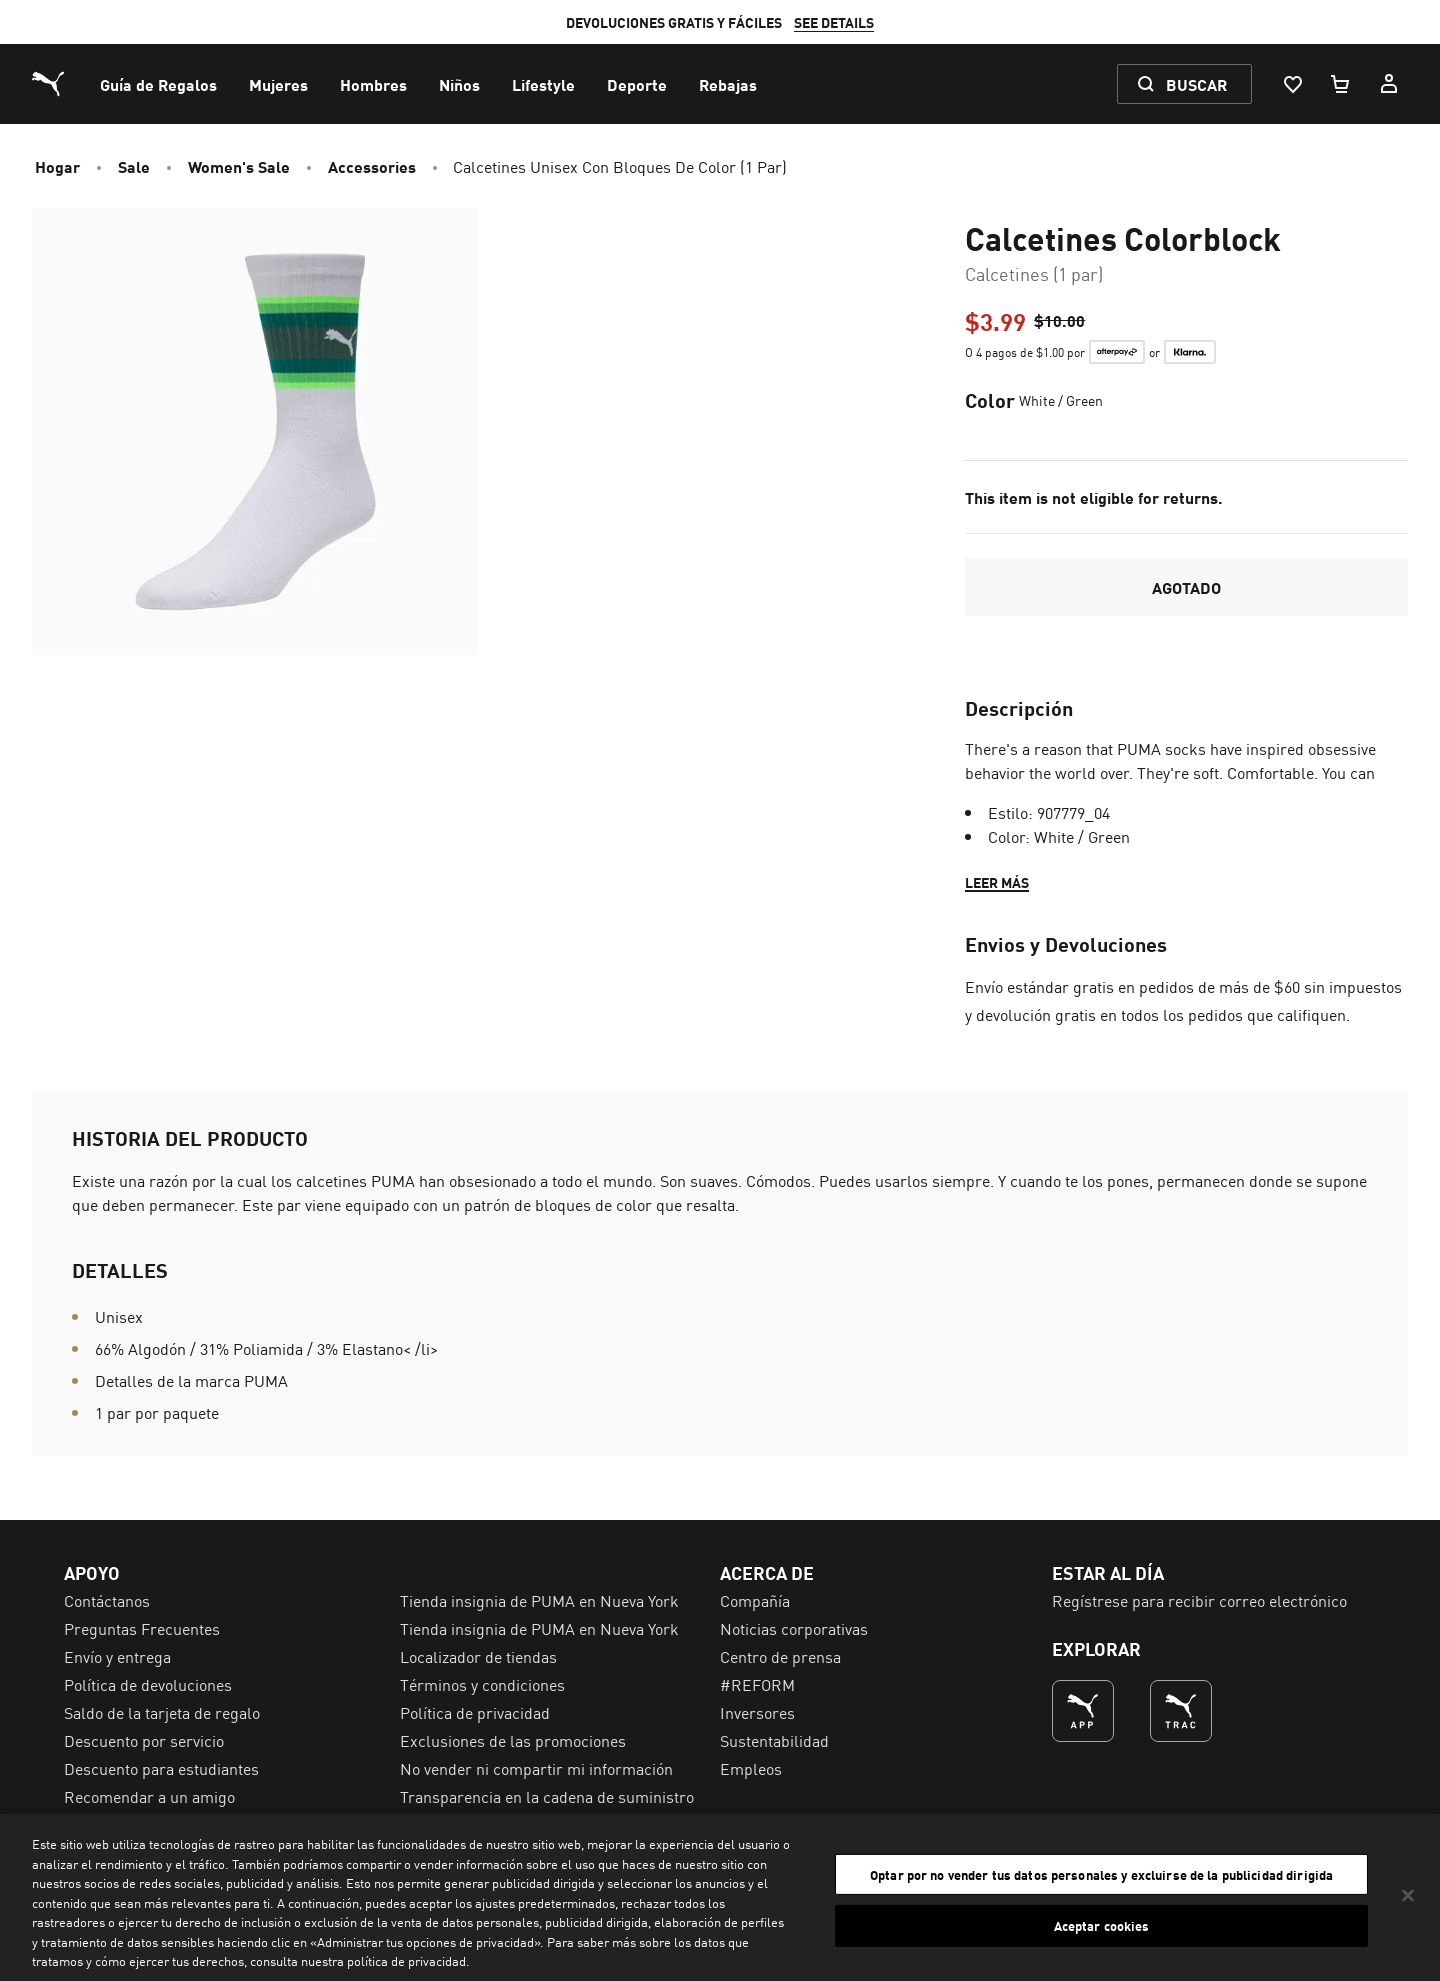  What do you see at coordinates (162, 1712) in the screenshot?
I see `Saldo de la tarjeta de regalo [menuitem]` at bounding box center [162, 1712].